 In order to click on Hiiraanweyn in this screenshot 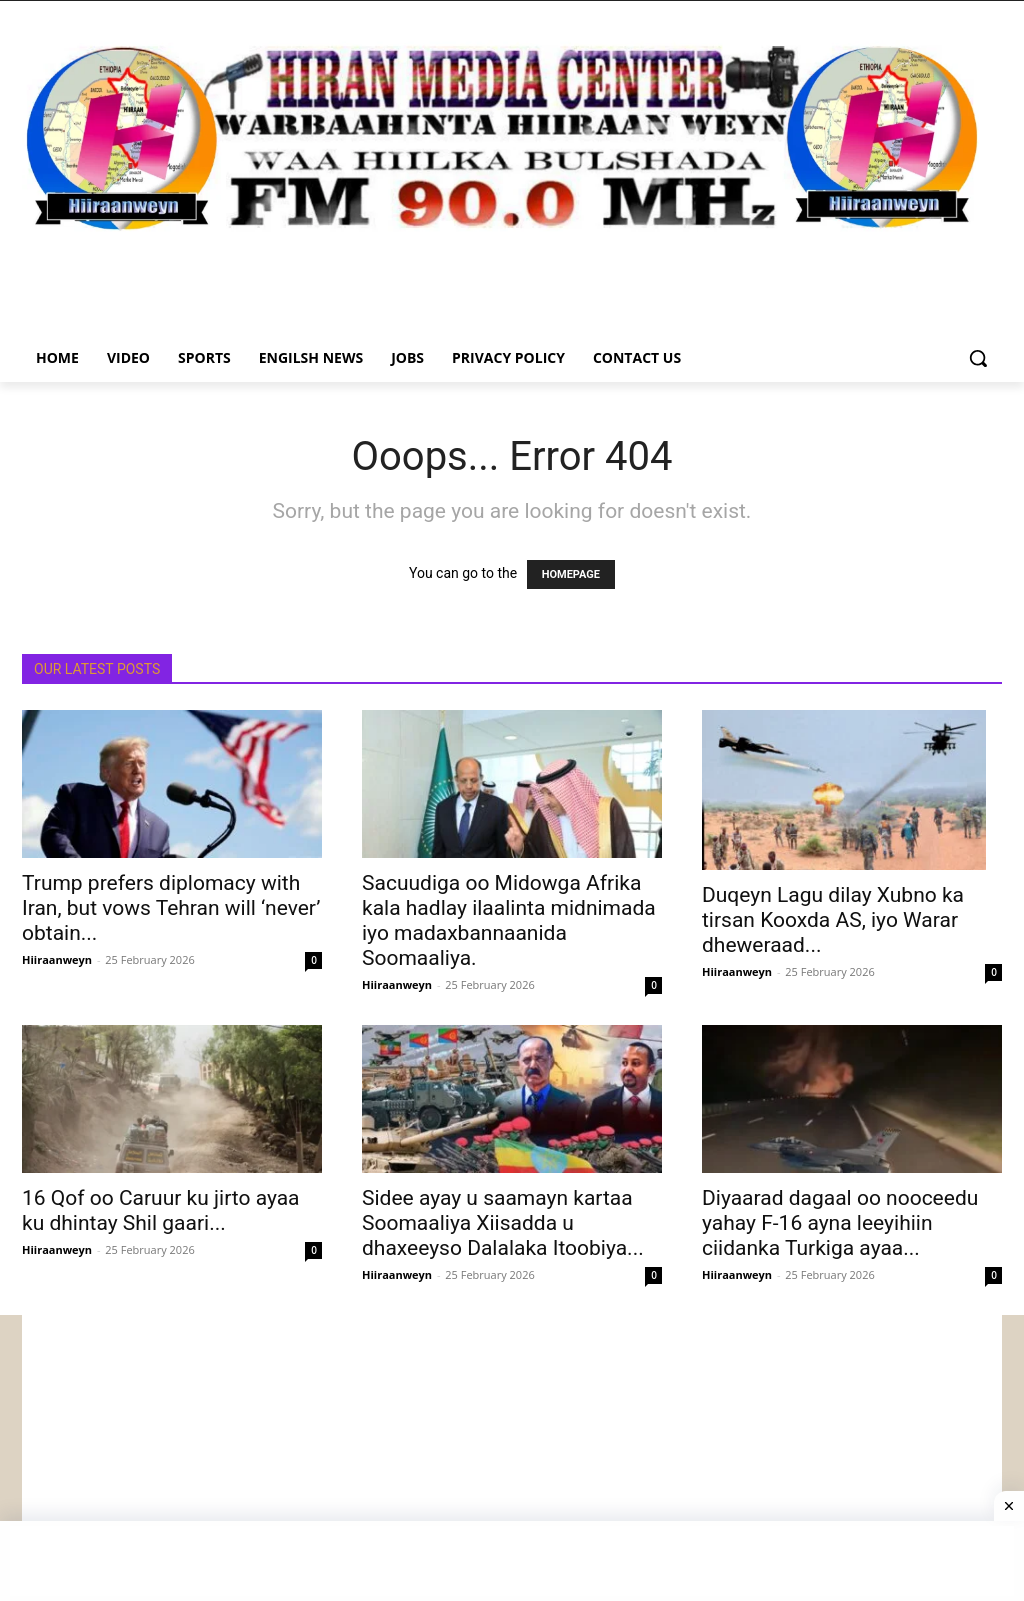, I will do `click(57, 959)`.